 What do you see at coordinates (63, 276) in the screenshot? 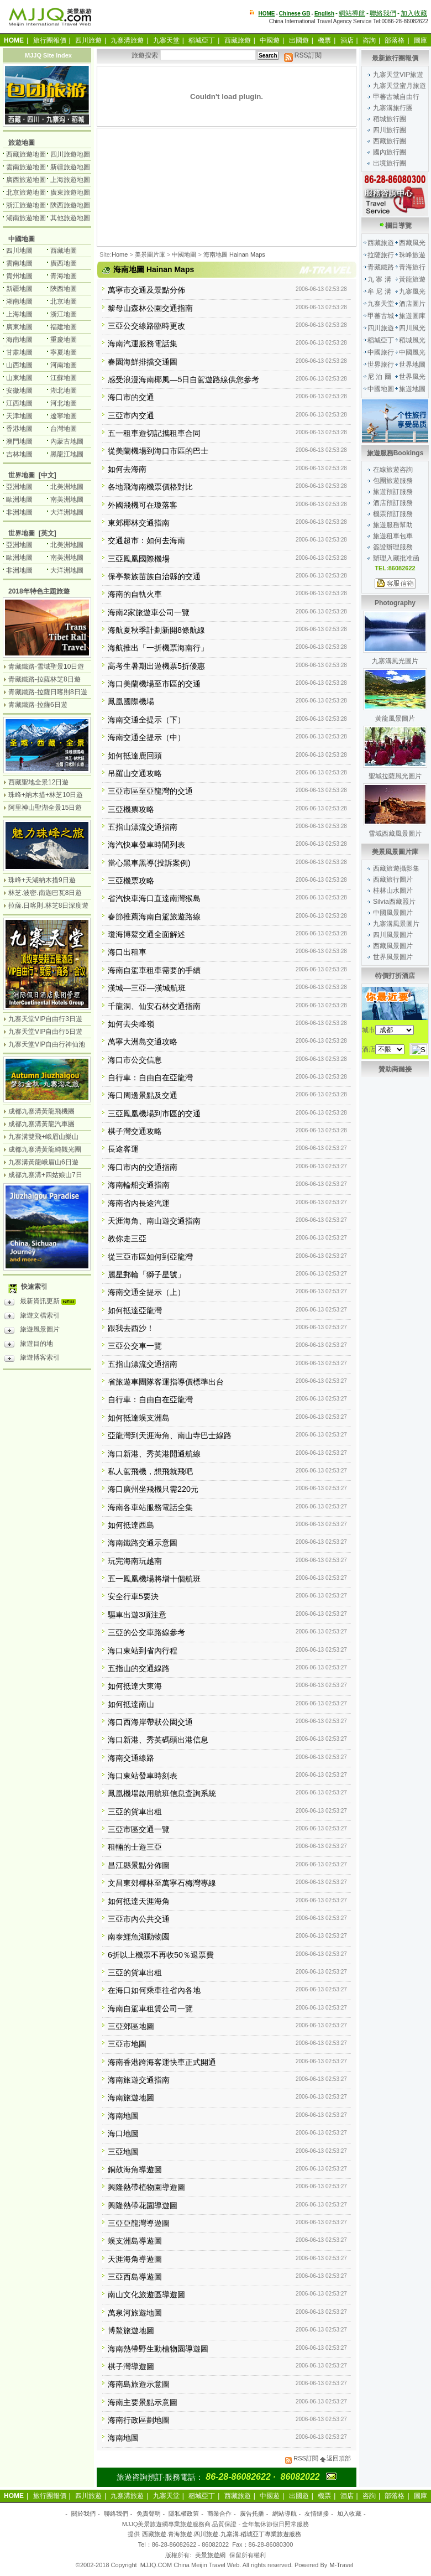
I see `青海地圖` at bounding box center [63, 276].